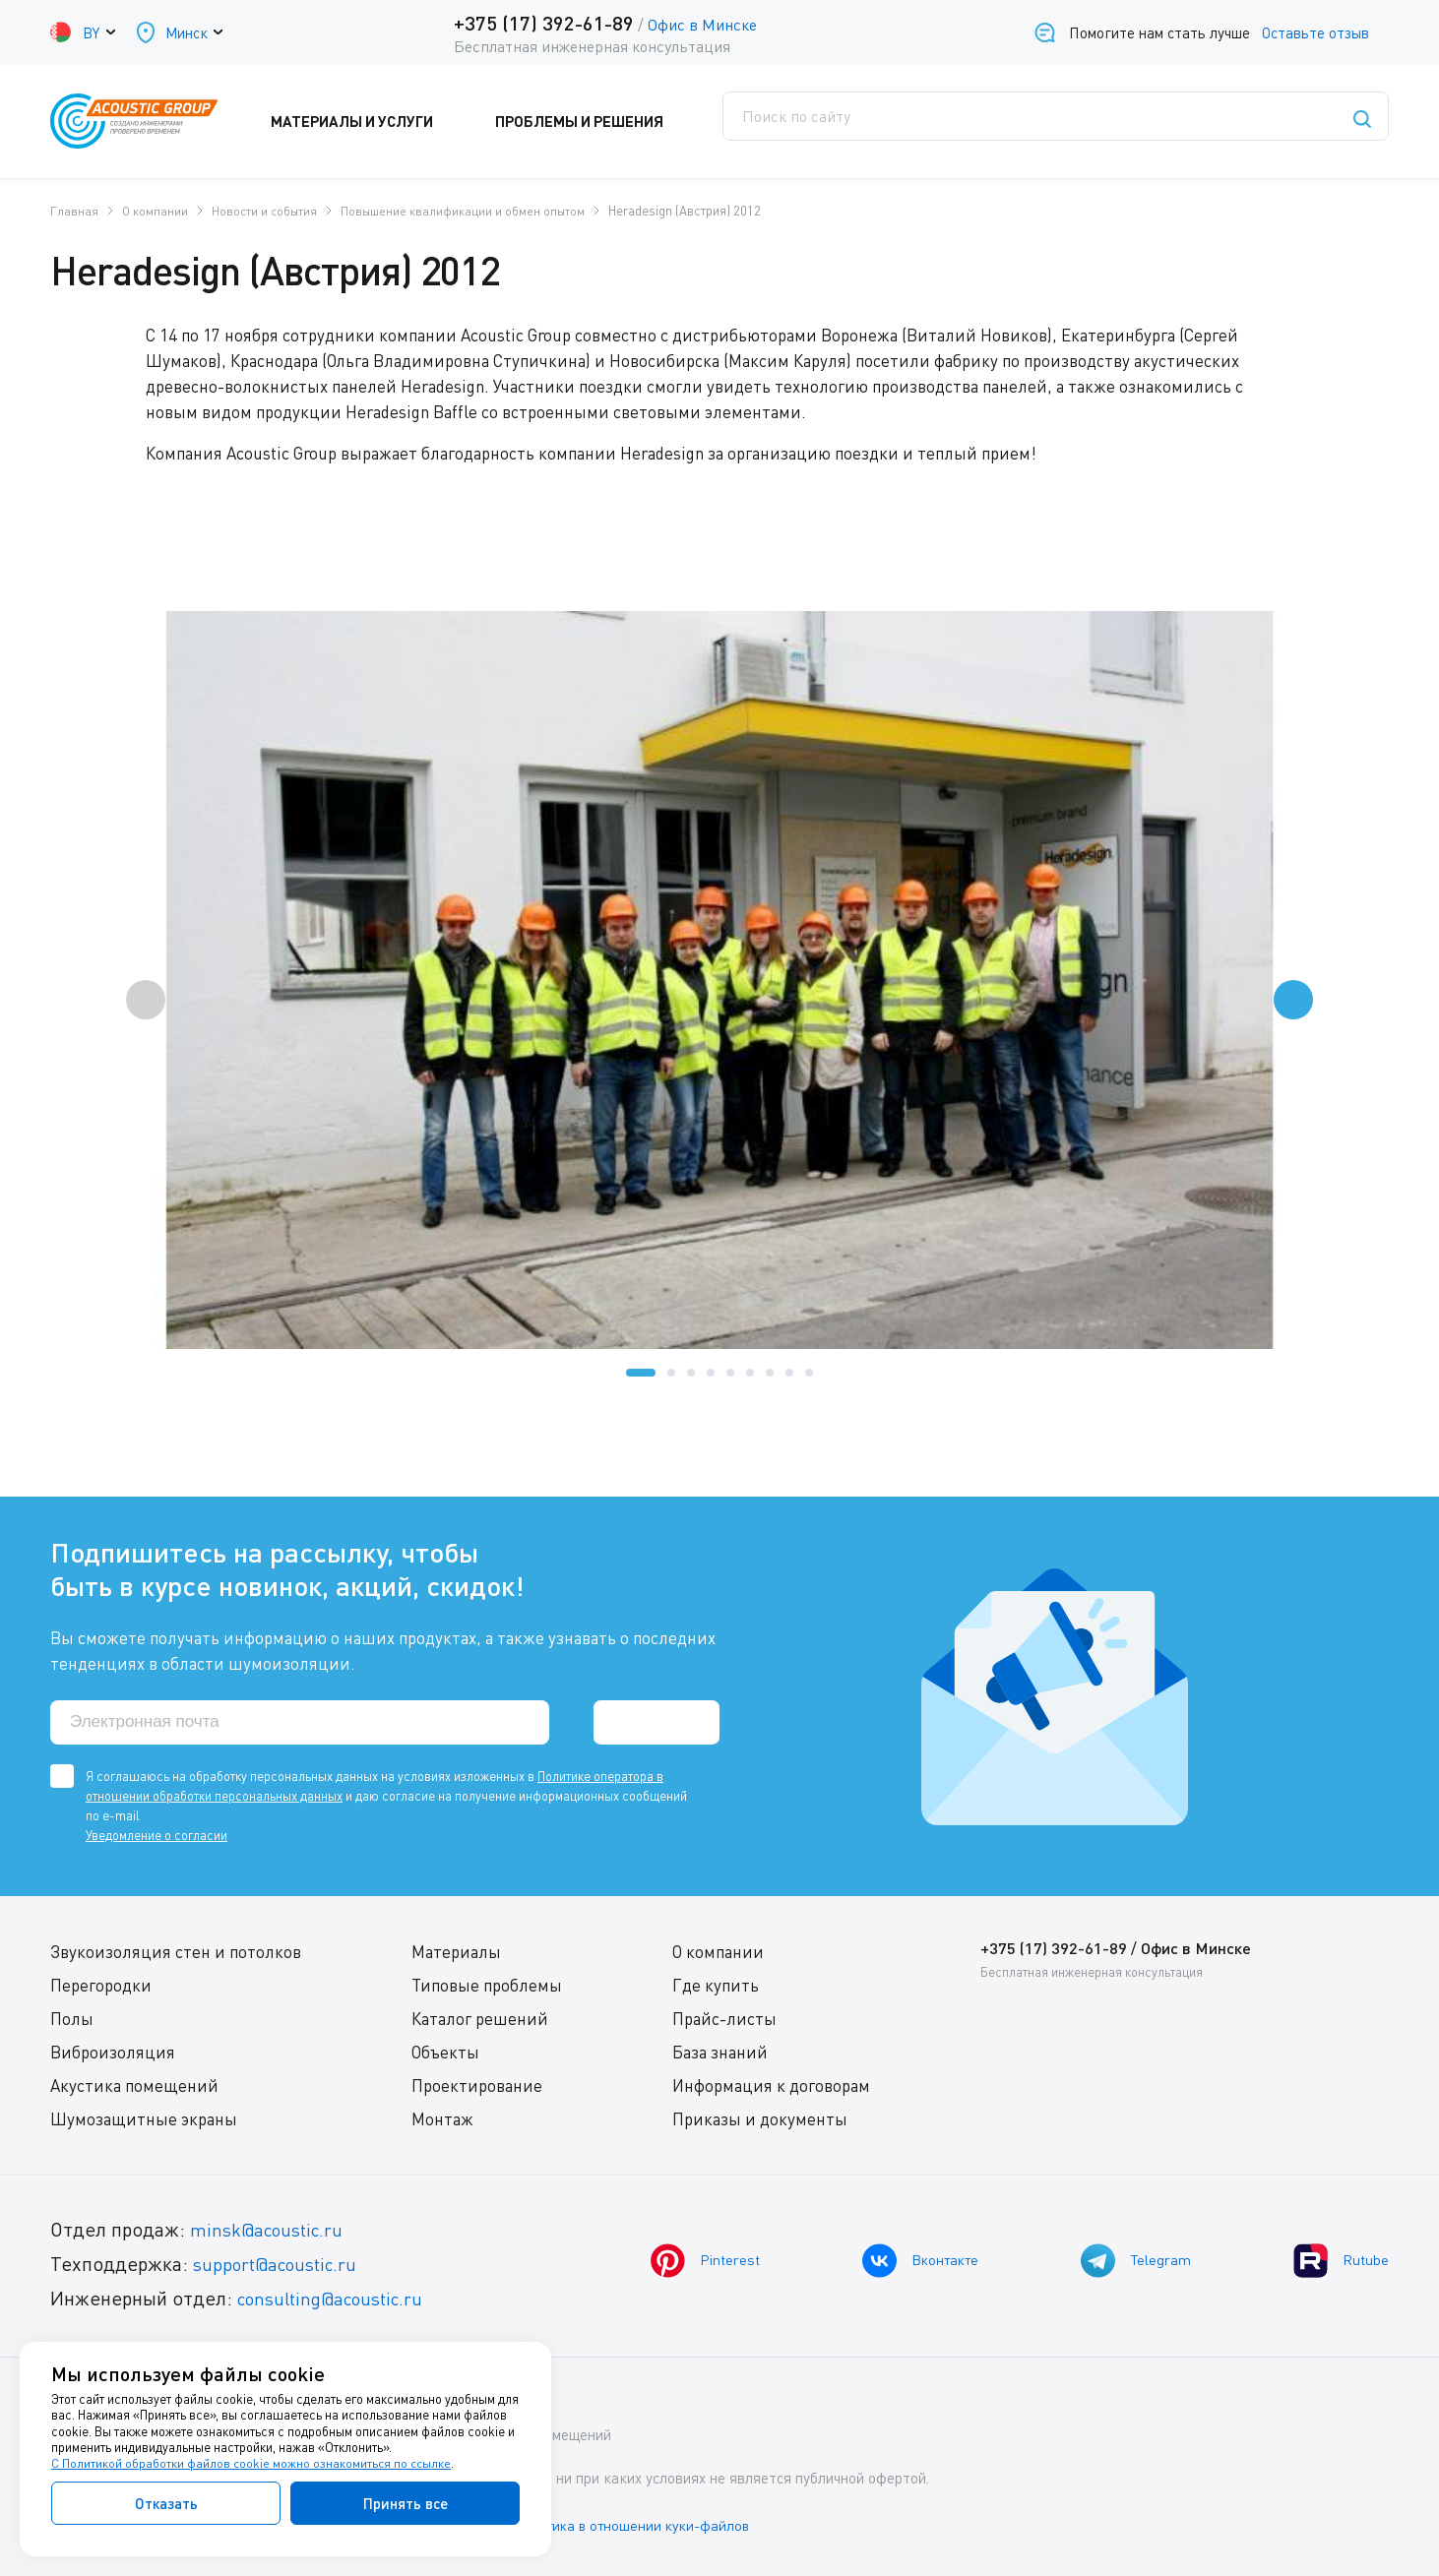 The height and width of the screenshot is (2576, 1439). Describe the element at coordinates (405, 2503) in the screenshot. I see `Принять все` at that location.